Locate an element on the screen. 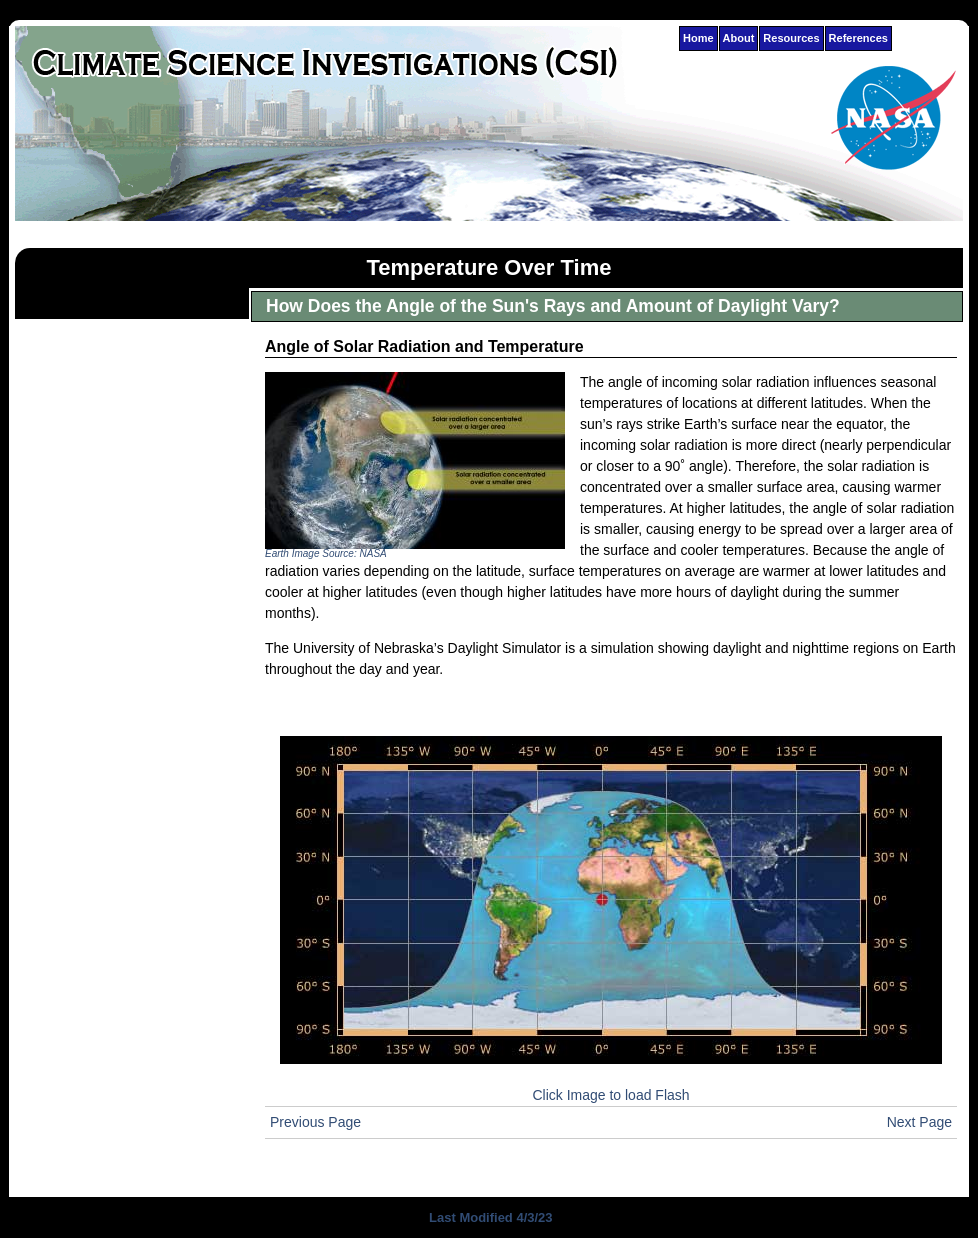 This screenshot has width=978, height=1238. Last Modified 4/3/23 is located at coordinates (488, 1217).